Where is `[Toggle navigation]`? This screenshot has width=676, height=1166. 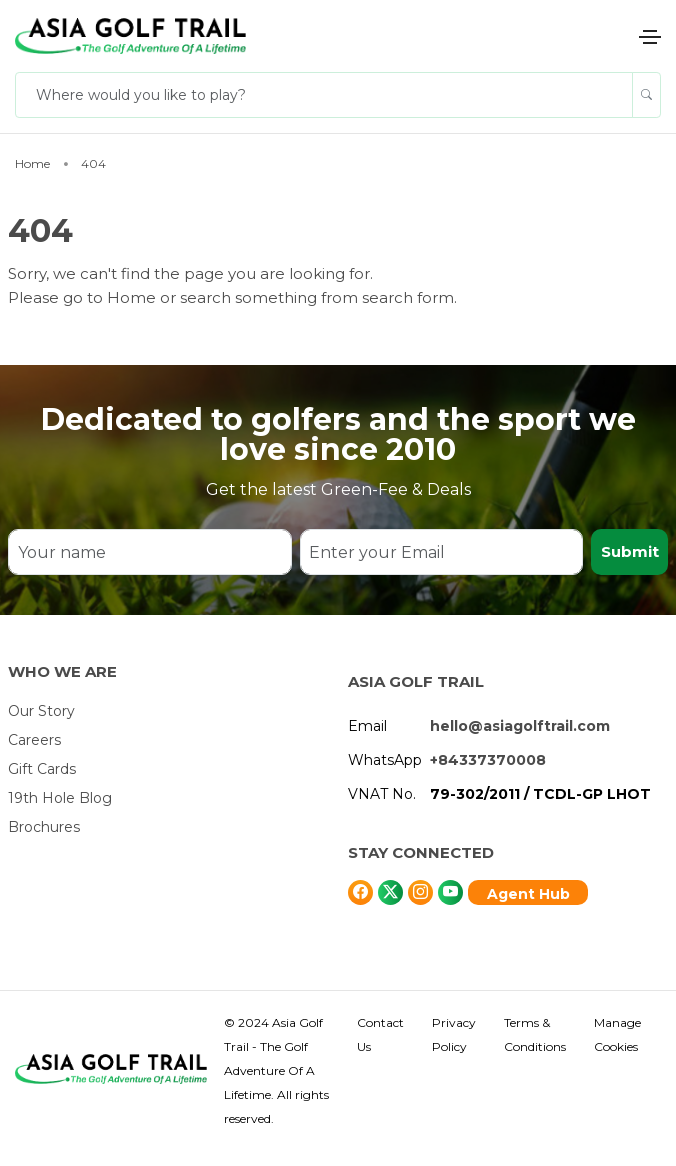 [Toggle navigation] is located at coordinates (650, 37).